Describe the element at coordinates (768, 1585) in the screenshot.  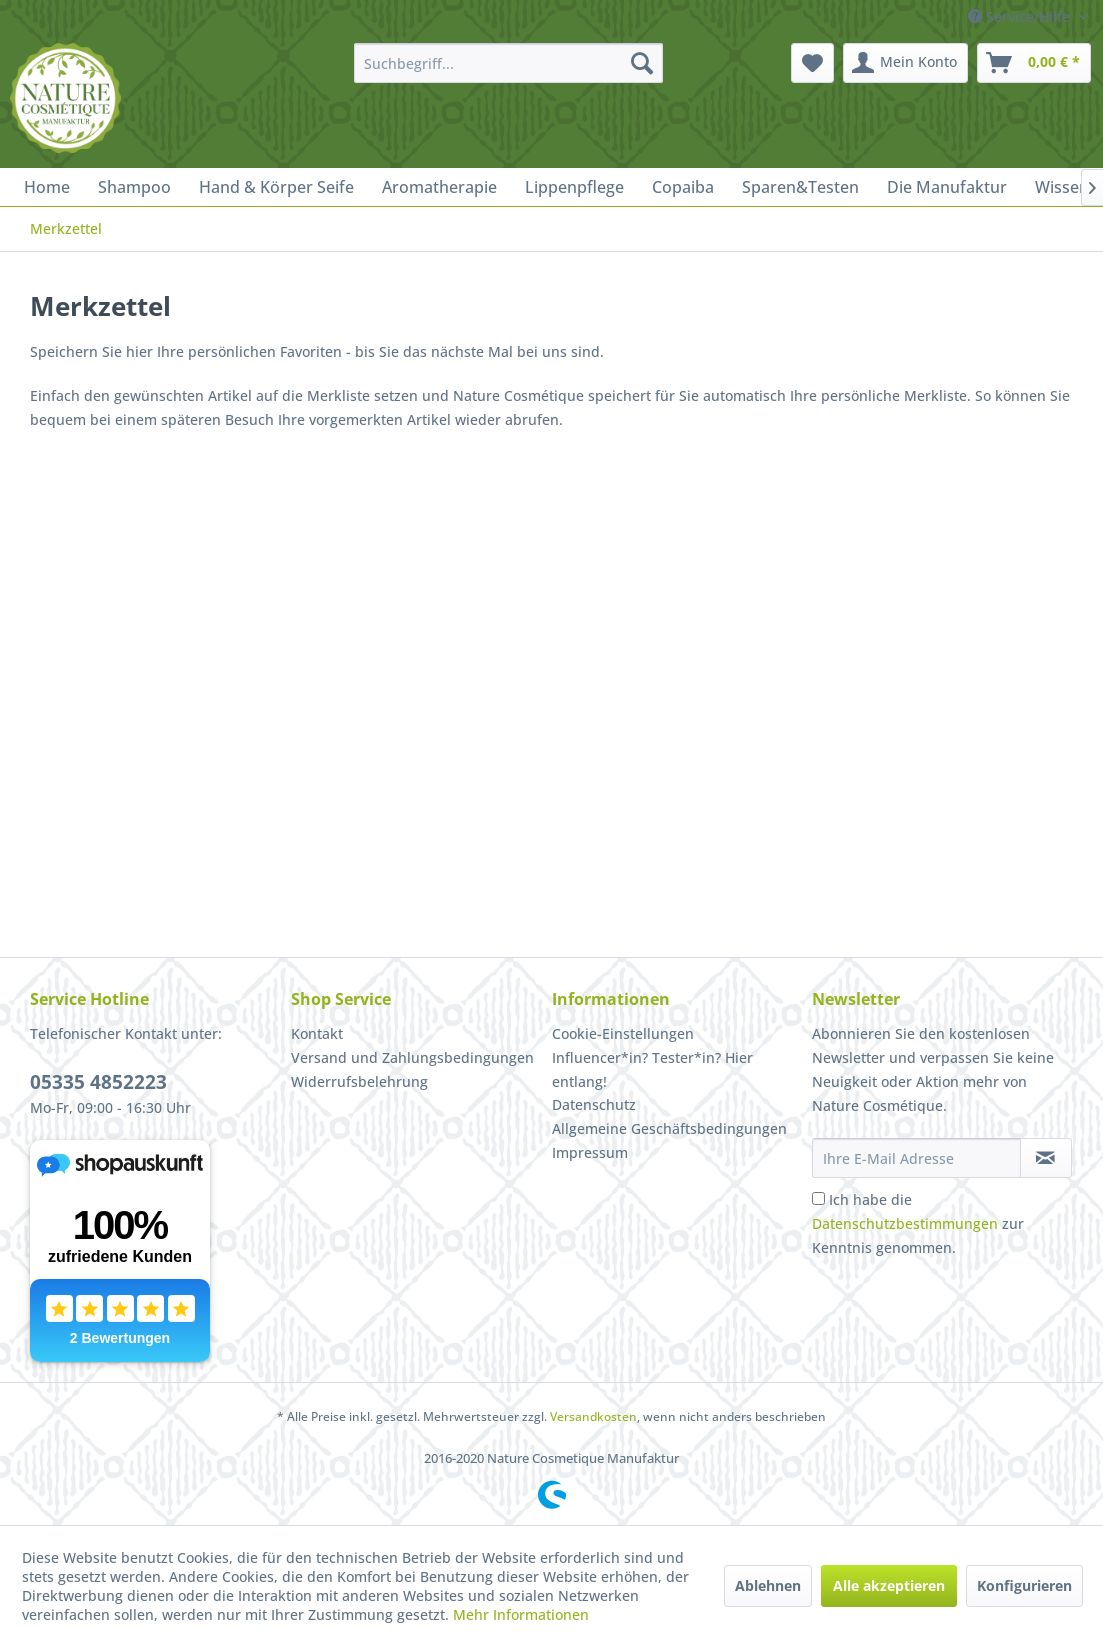
I see `Ablehnen` at that location.